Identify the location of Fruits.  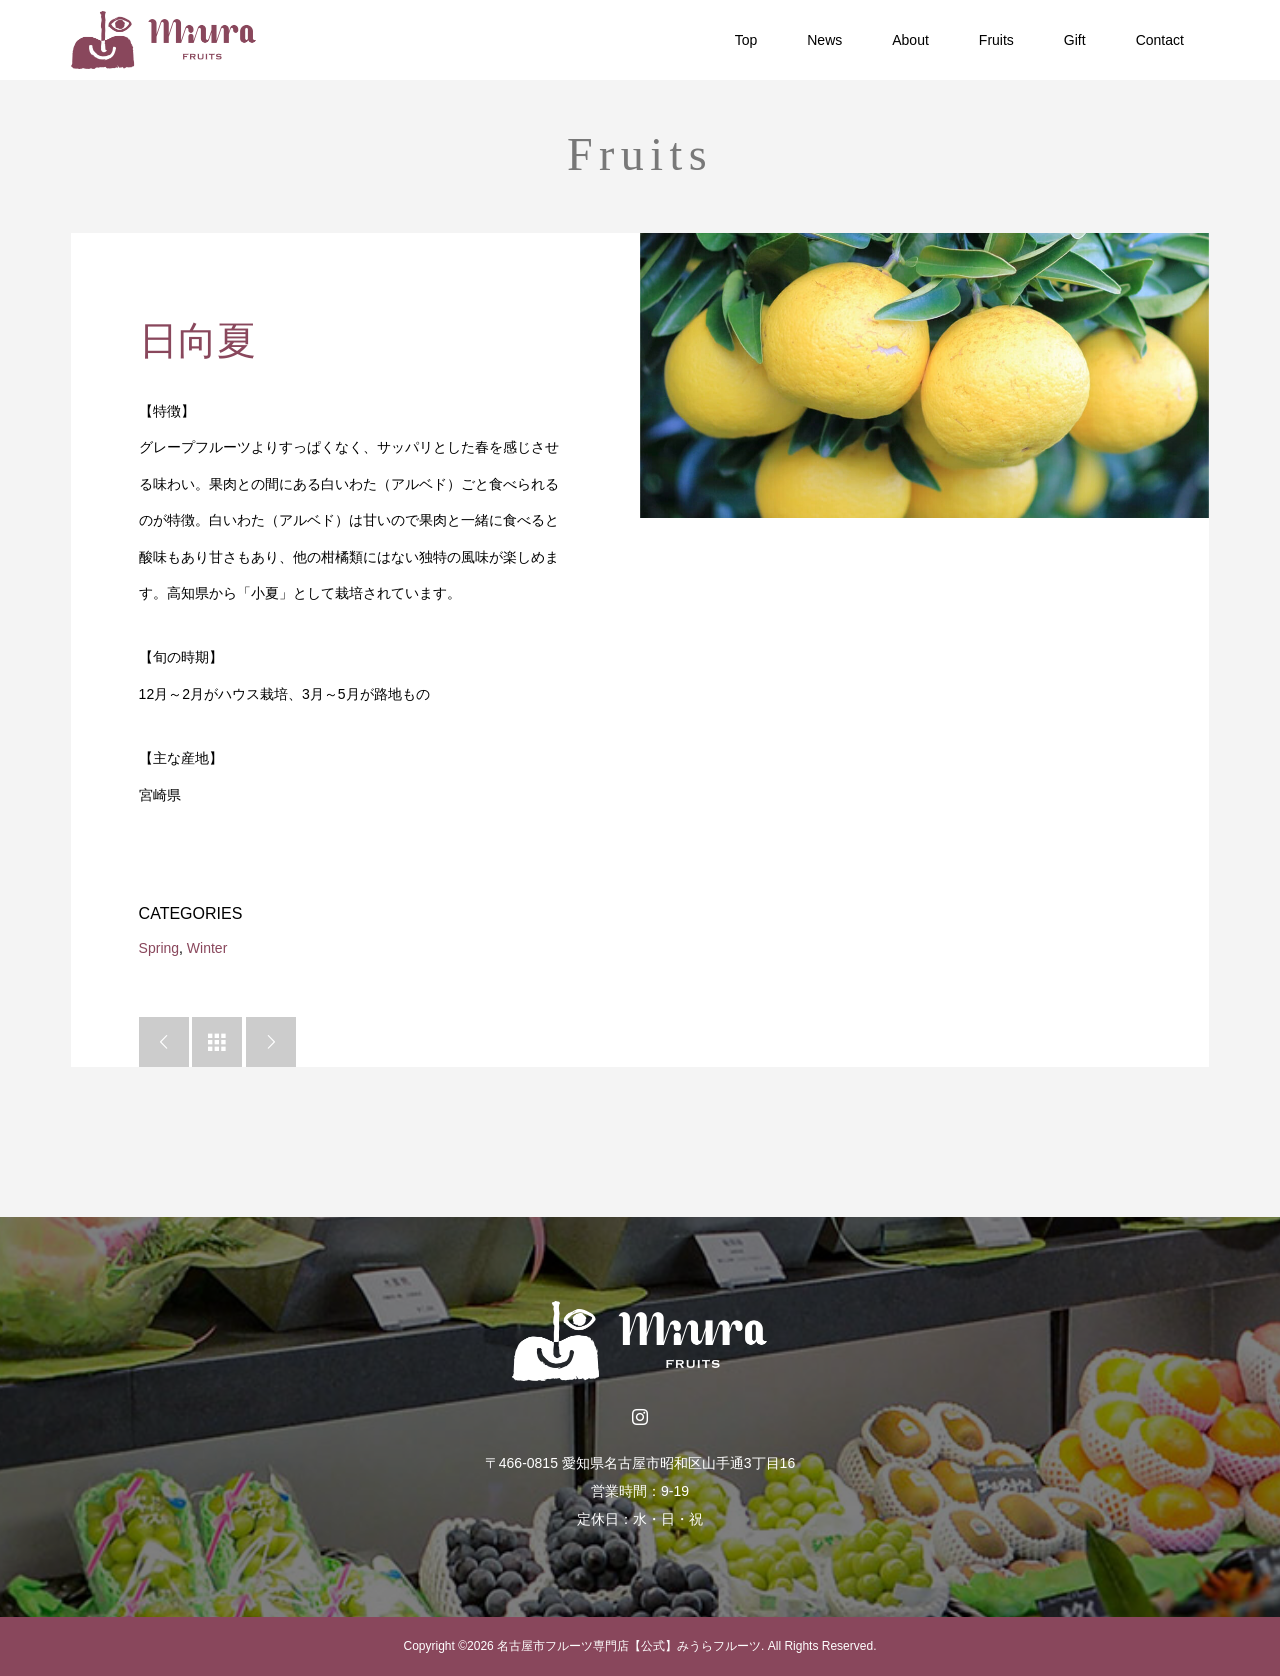
(996, 40).